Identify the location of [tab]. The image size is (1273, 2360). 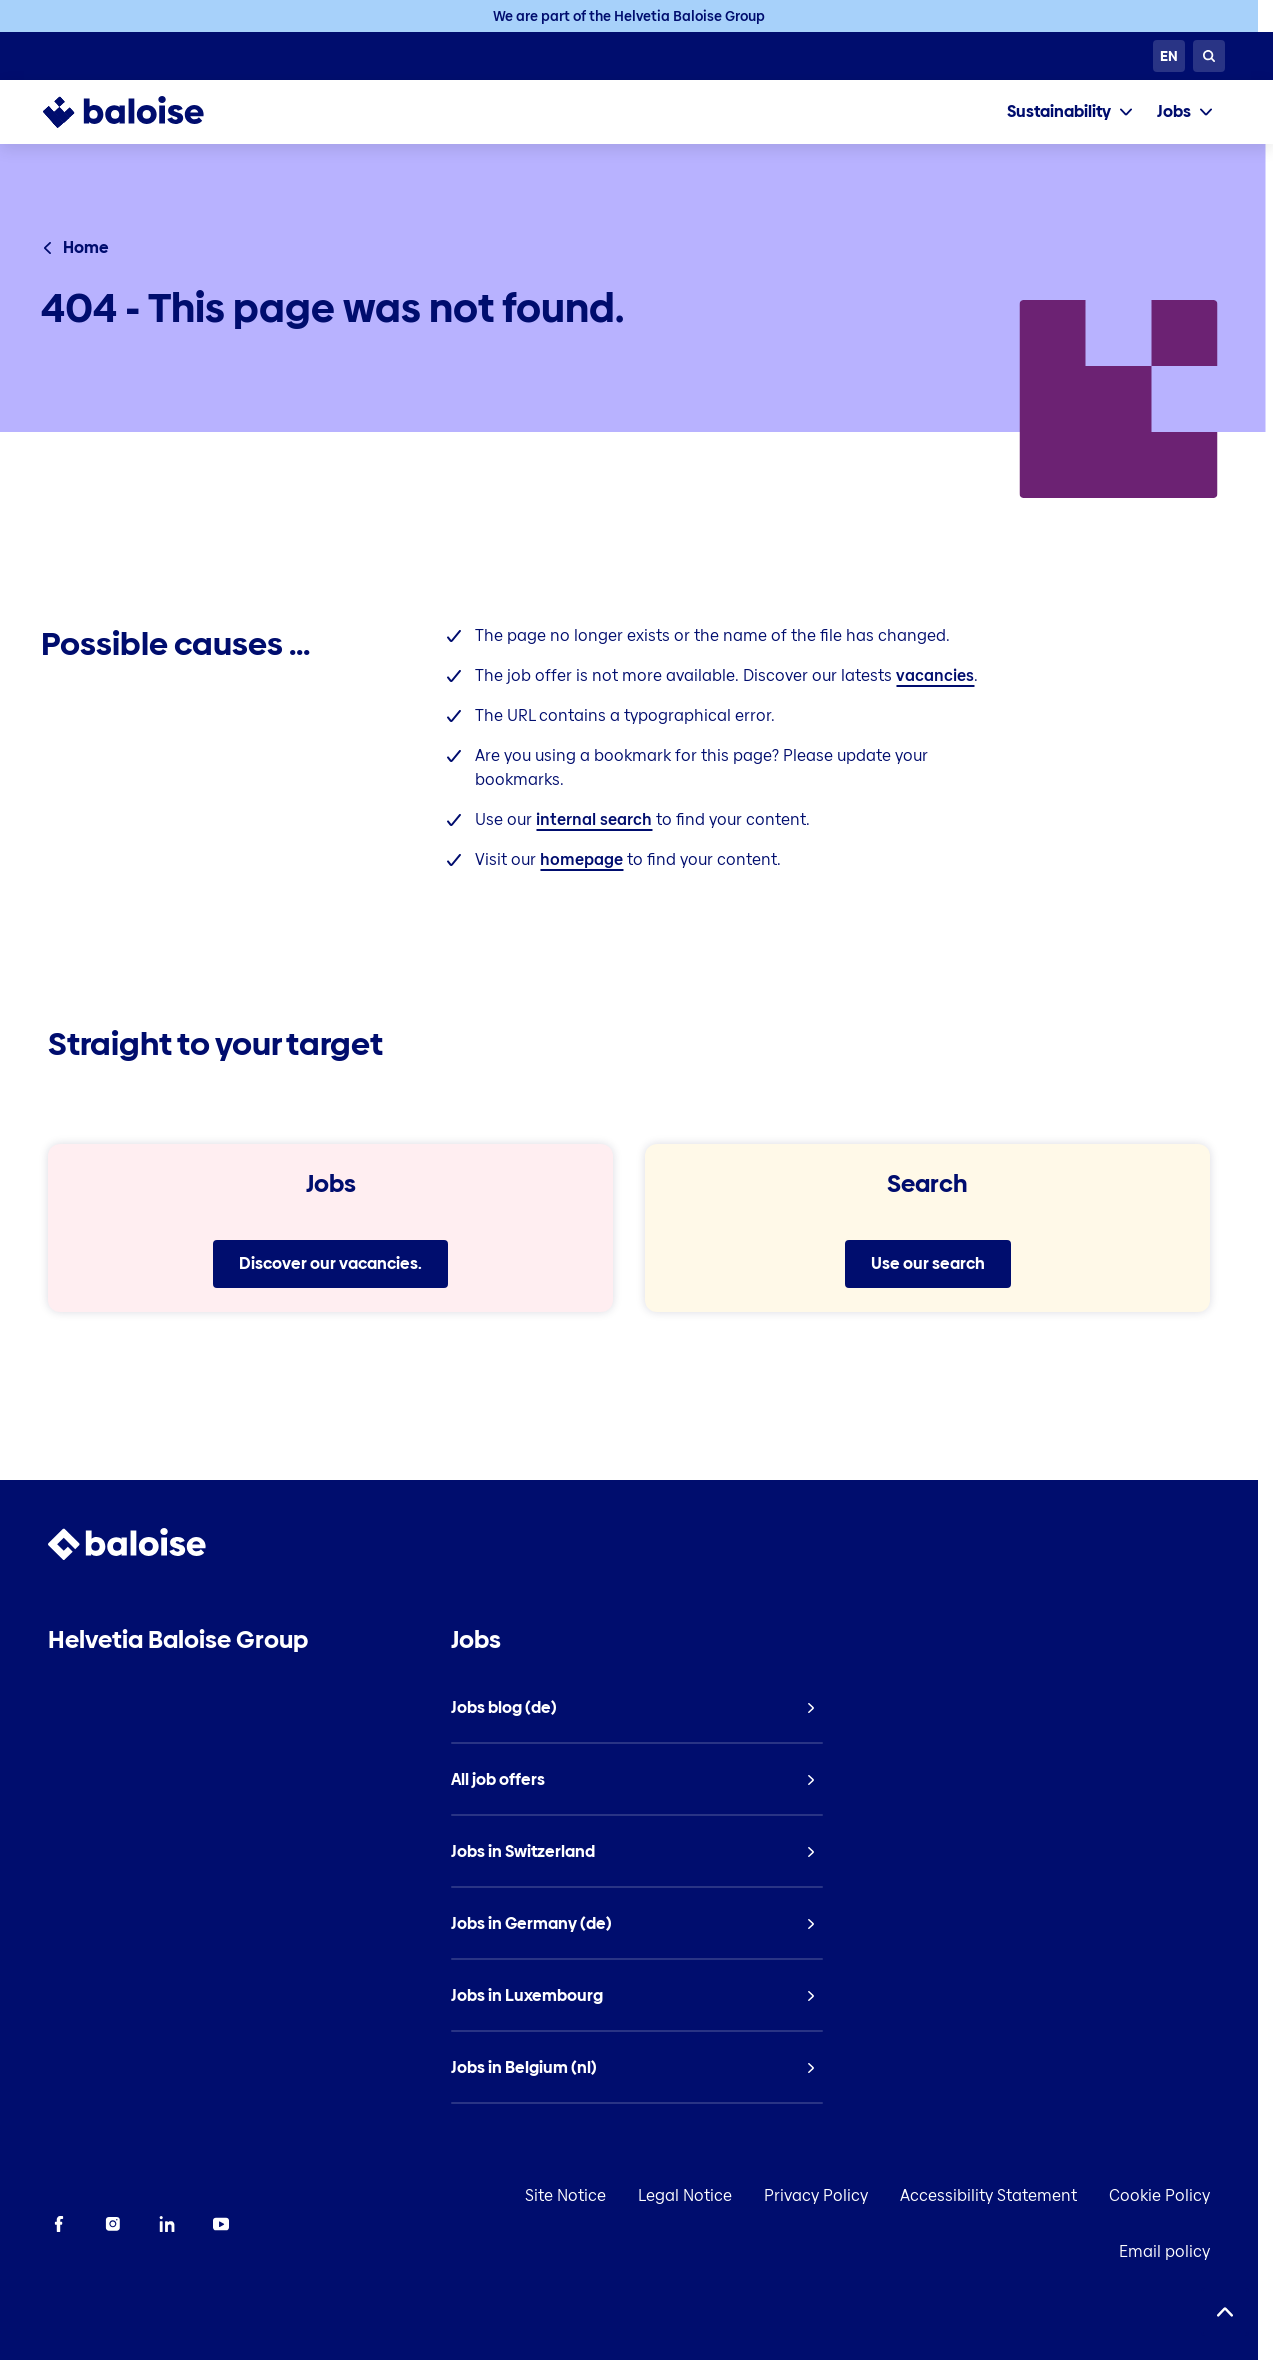
(1070, 112).